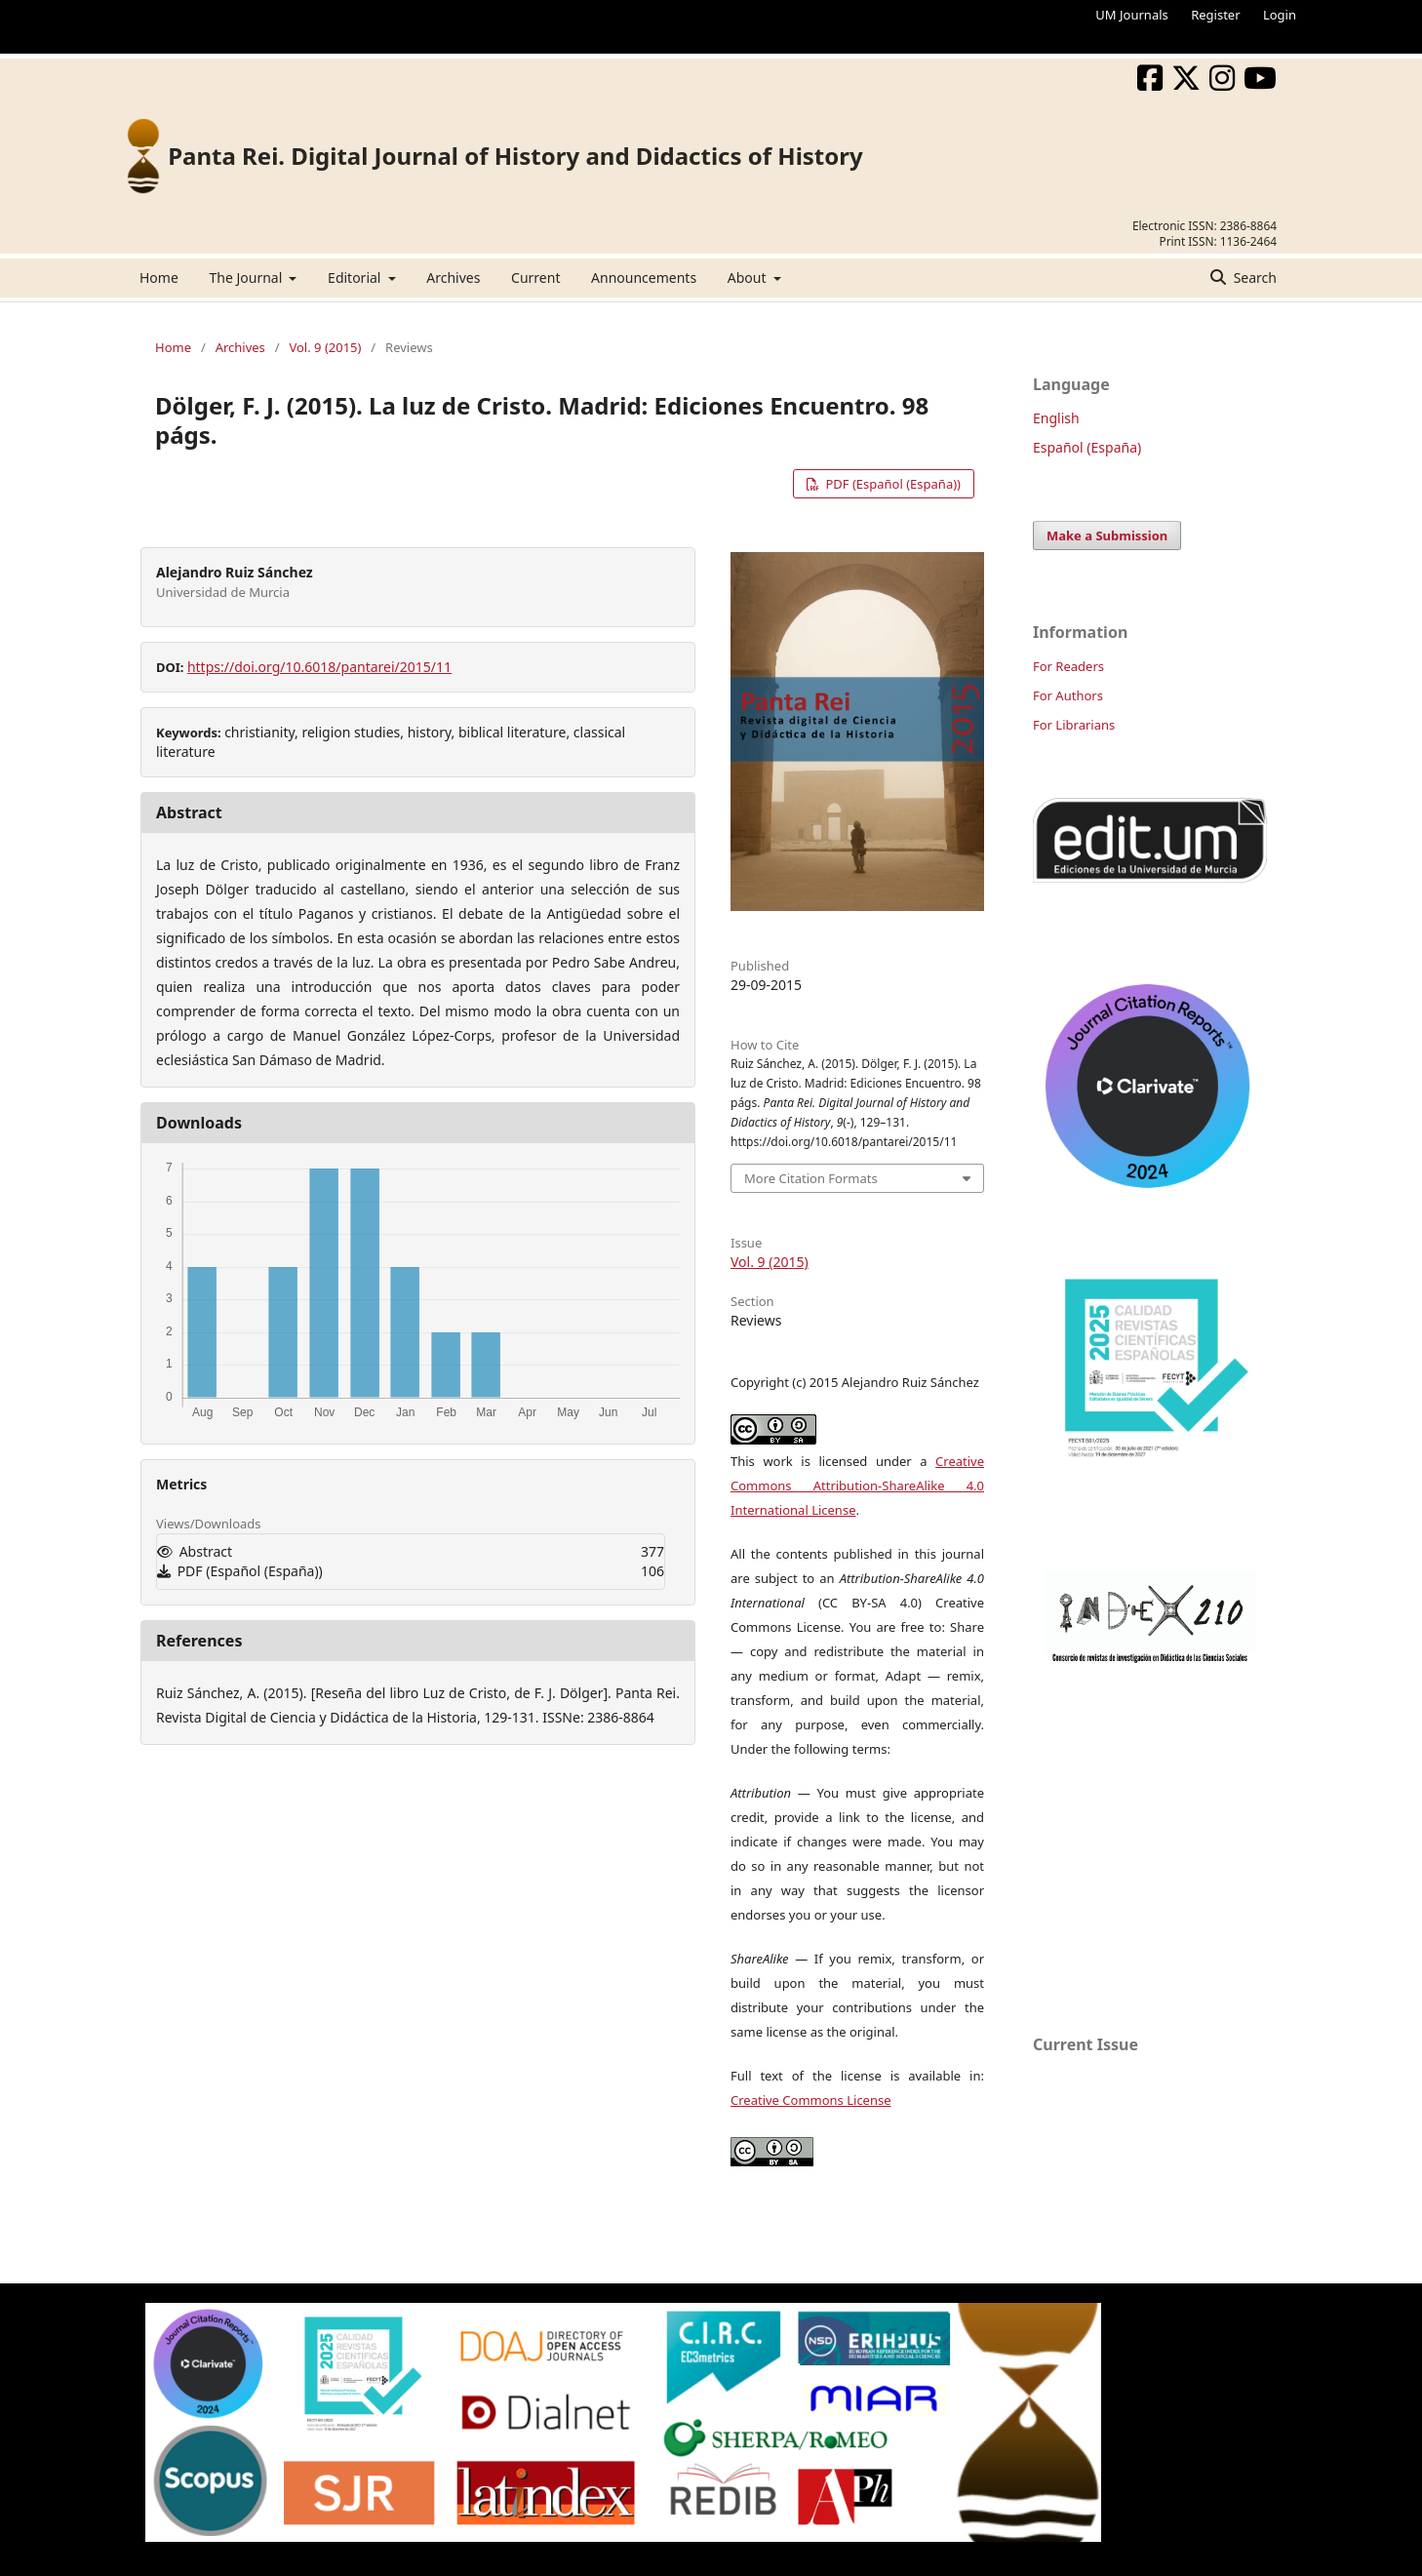 The height and width of the screenshot is (2576, 1422). I want to click on The Journal, so click(247, 277).